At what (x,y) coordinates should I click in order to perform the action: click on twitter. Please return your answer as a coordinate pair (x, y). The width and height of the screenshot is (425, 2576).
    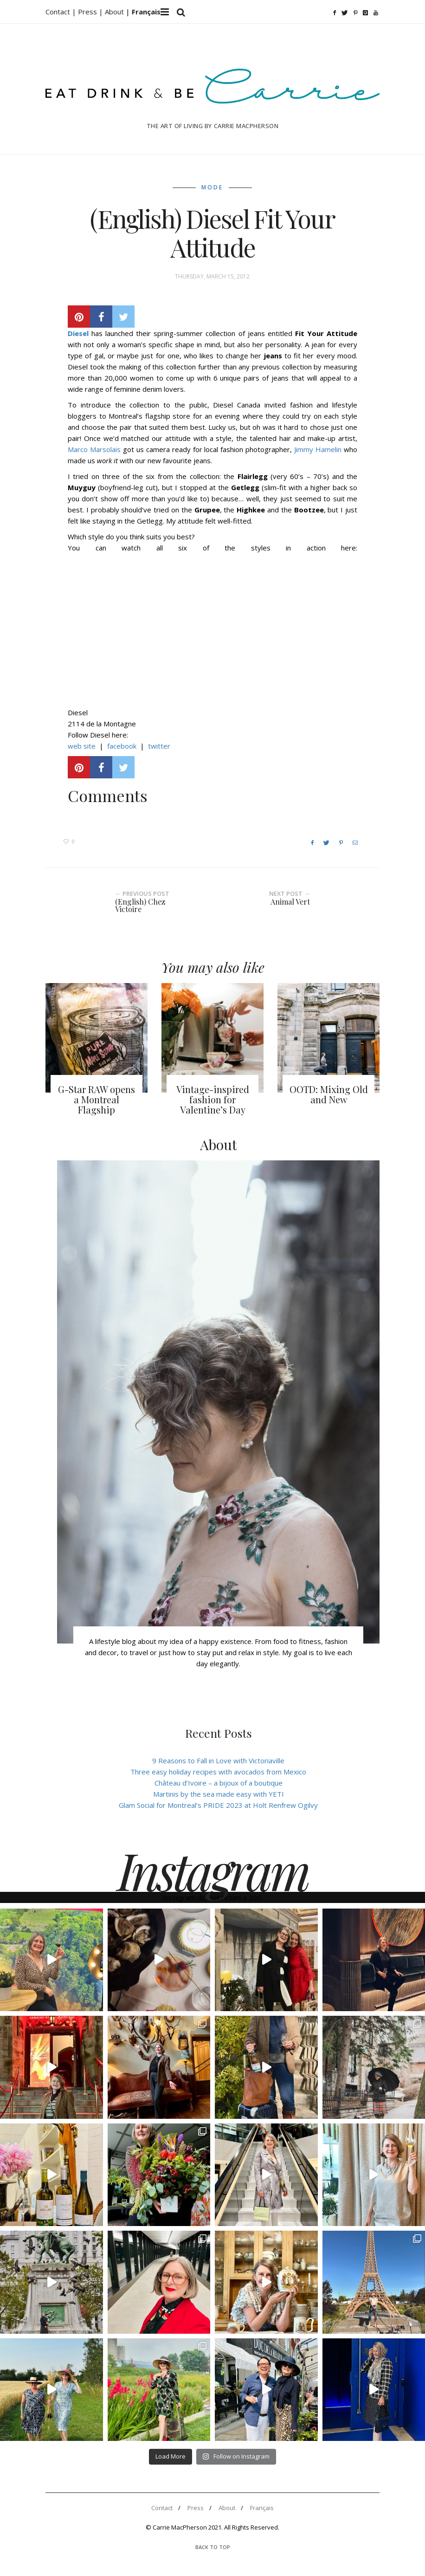
    Looking at the image, I should click on (159, 746).